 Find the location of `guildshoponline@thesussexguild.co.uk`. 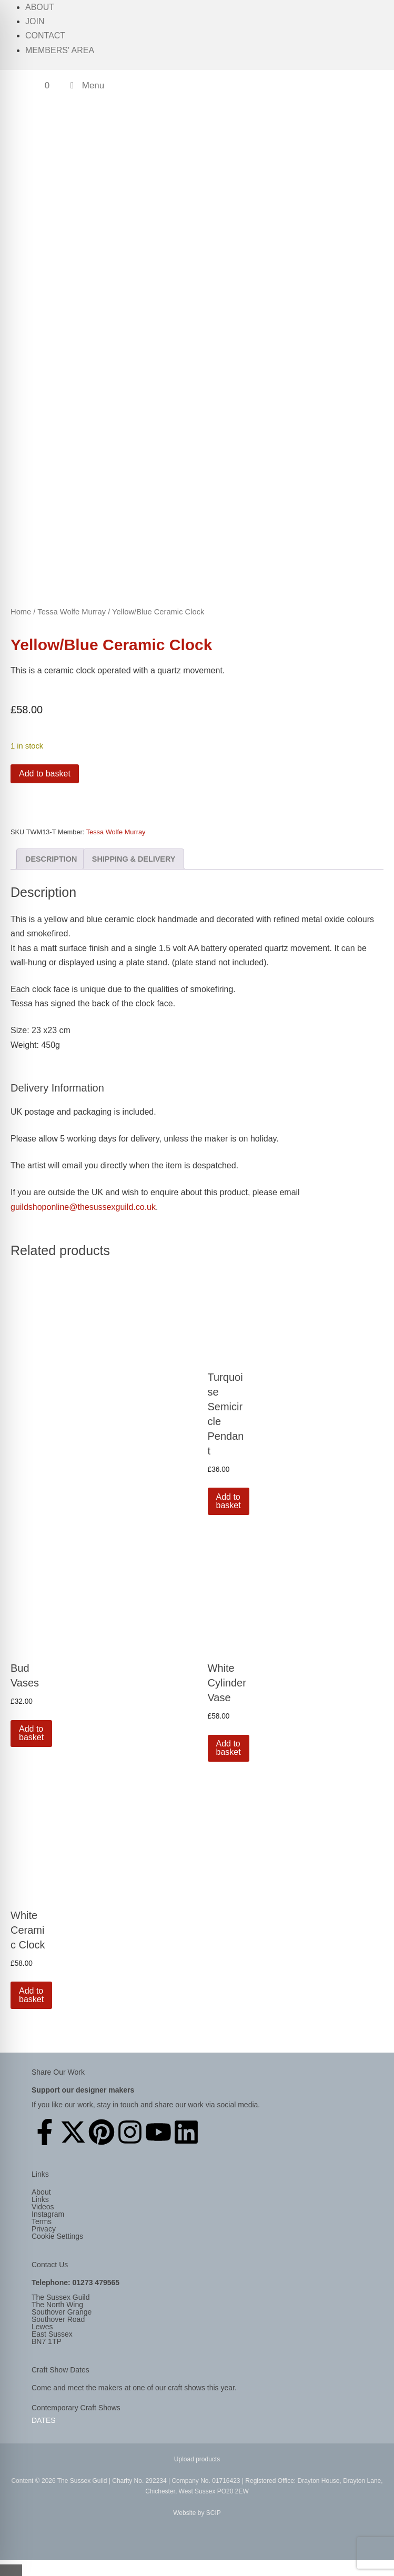

guildshoponline@thesussexguild.co.uk is located at coordinates (83, 1207).